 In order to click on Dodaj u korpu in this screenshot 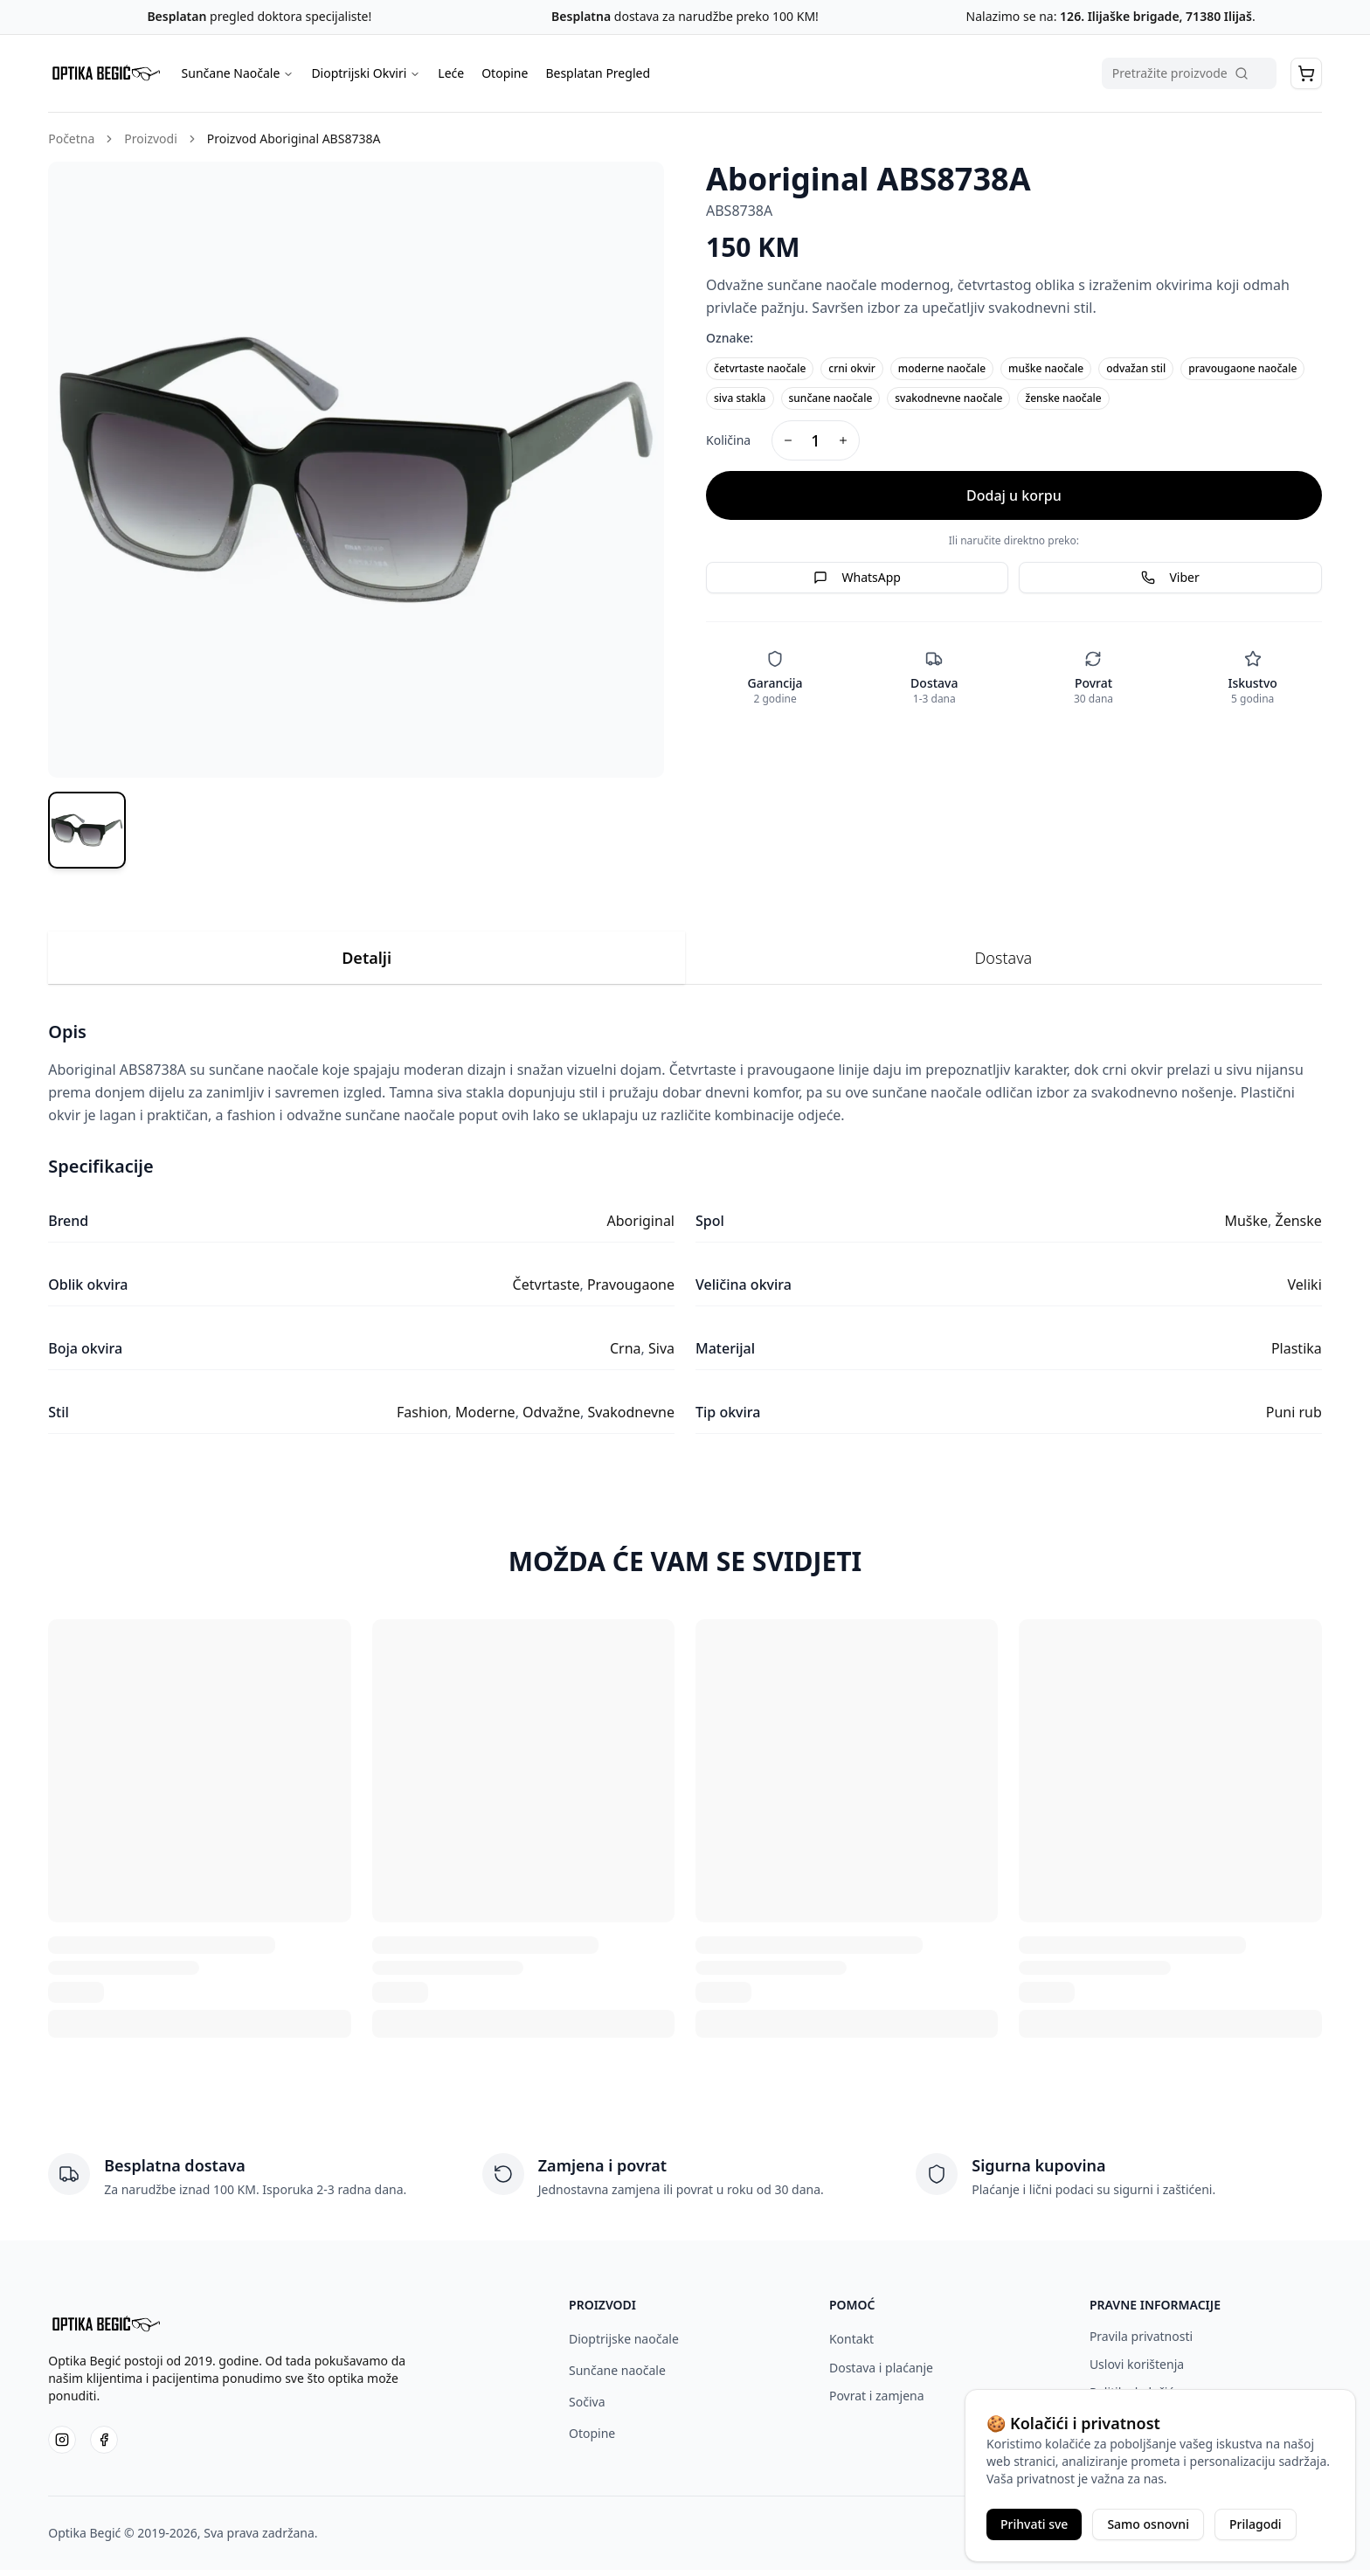, I will do `click(1014, 495)`.